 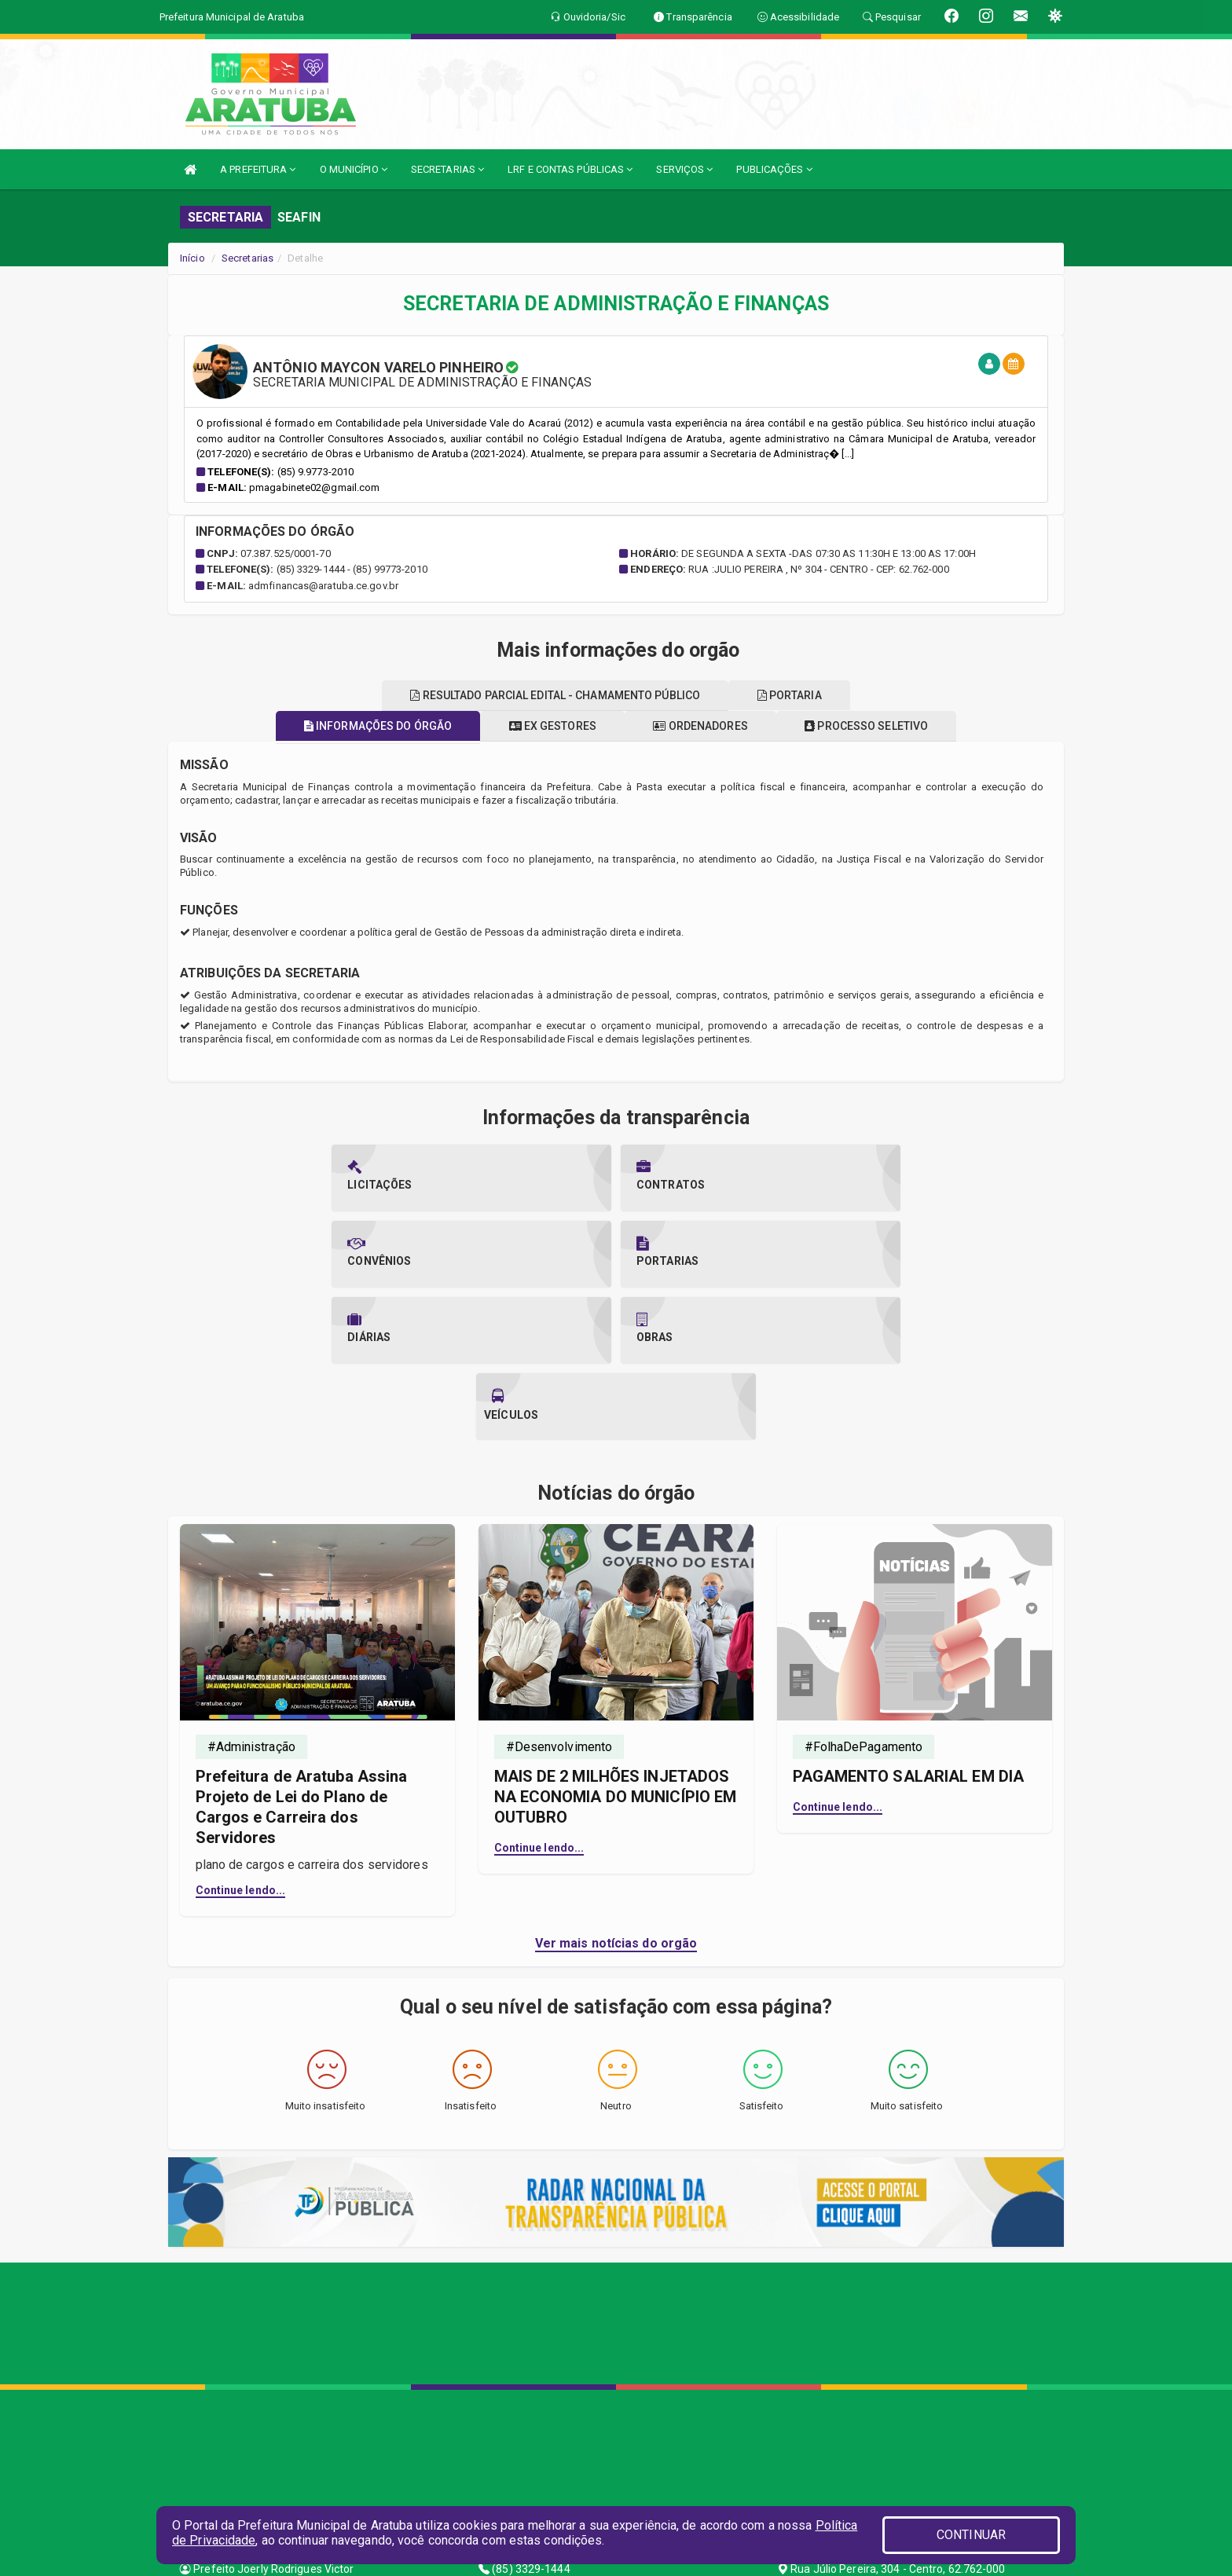 What do you see at coordinates (548, 726) in the screenshot?
I see `Ex gestores [tablist]` at bounding box center [548, 726].